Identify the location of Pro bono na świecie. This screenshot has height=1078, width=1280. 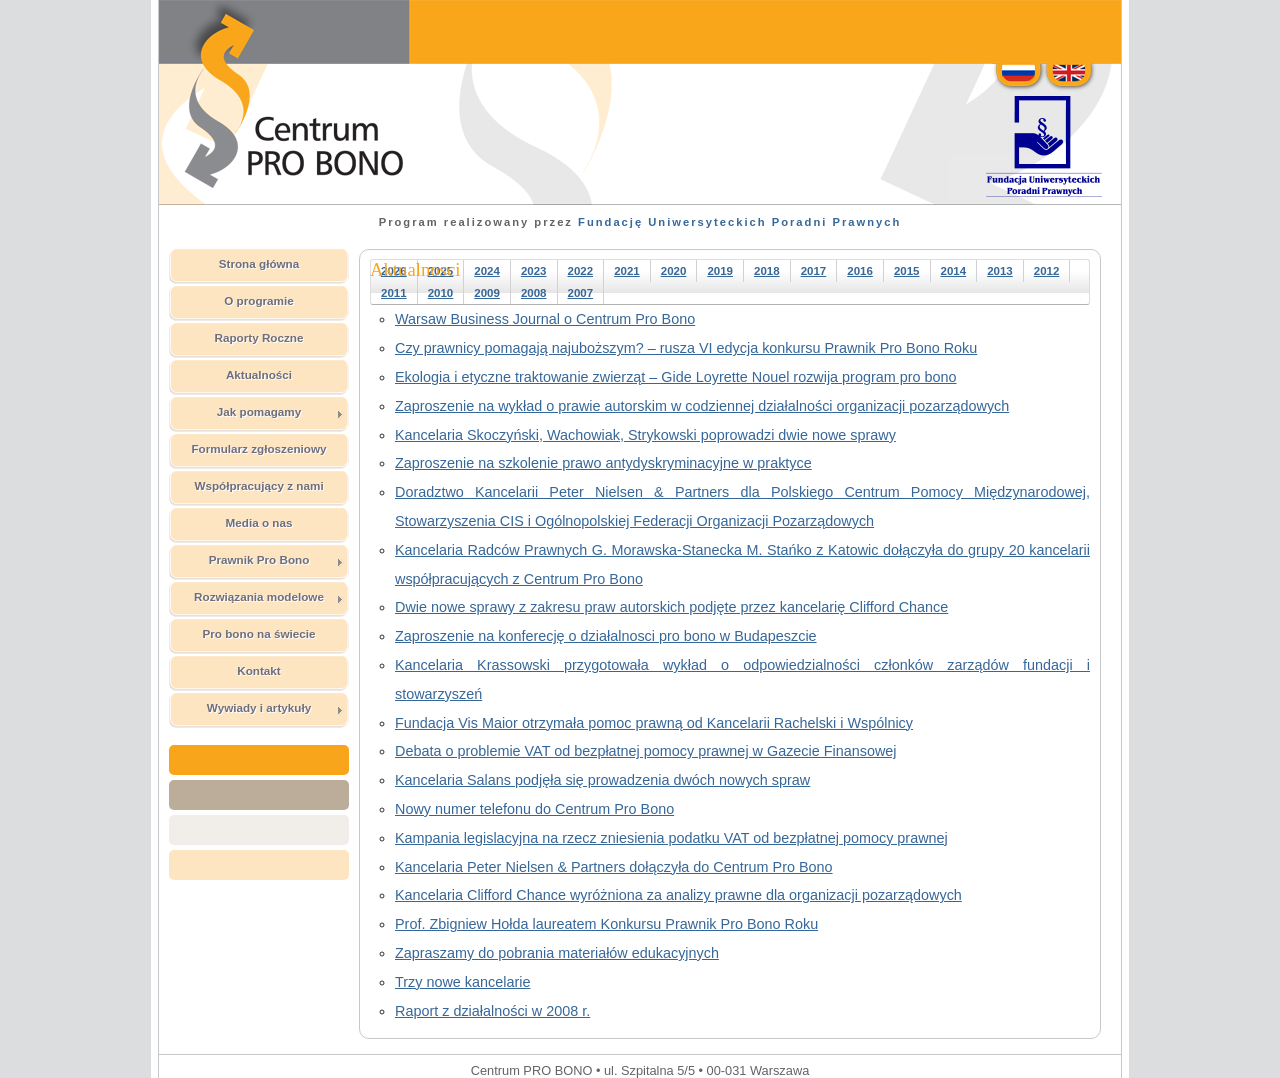
(258, 633).